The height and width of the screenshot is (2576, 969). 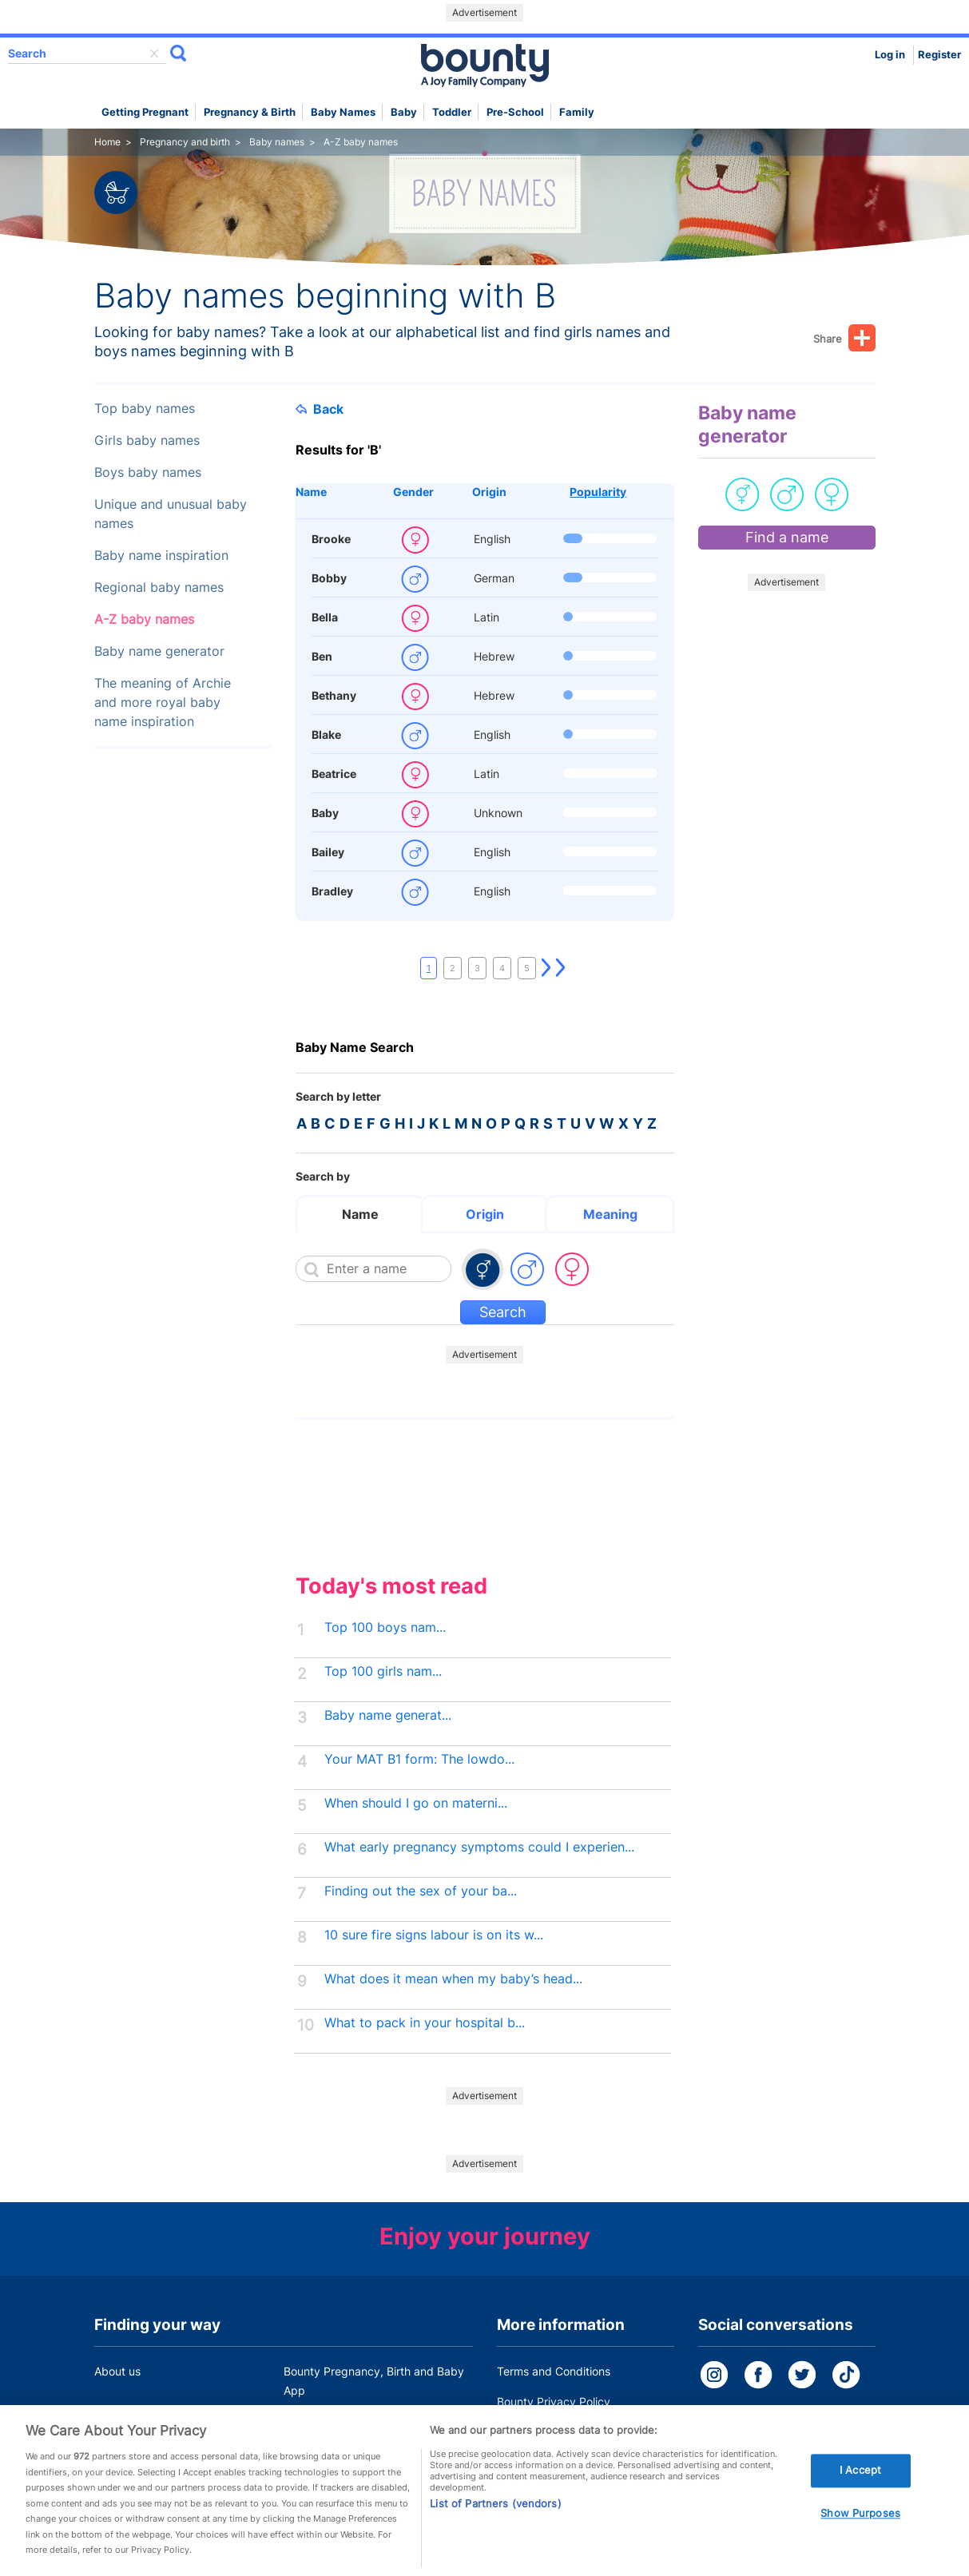 I want to click on Gender, so click(x=413, y=491).